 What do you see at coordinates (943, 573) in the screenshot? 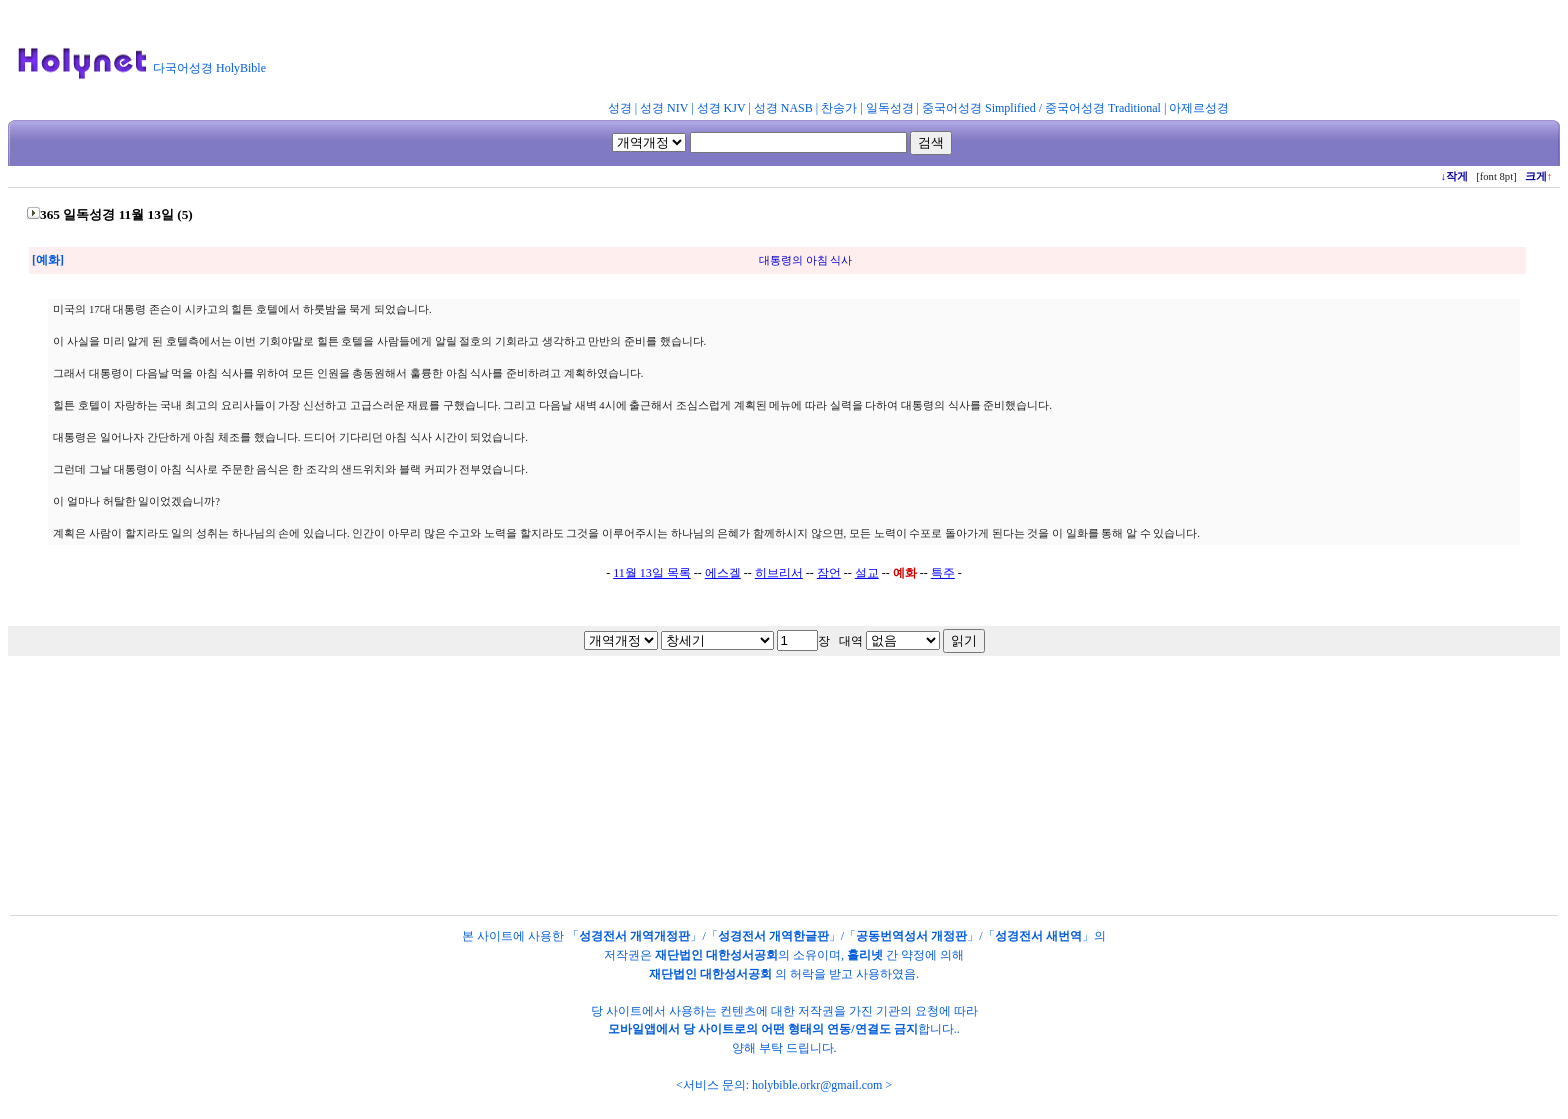
I see `특주` at bounding box center [943, 573].